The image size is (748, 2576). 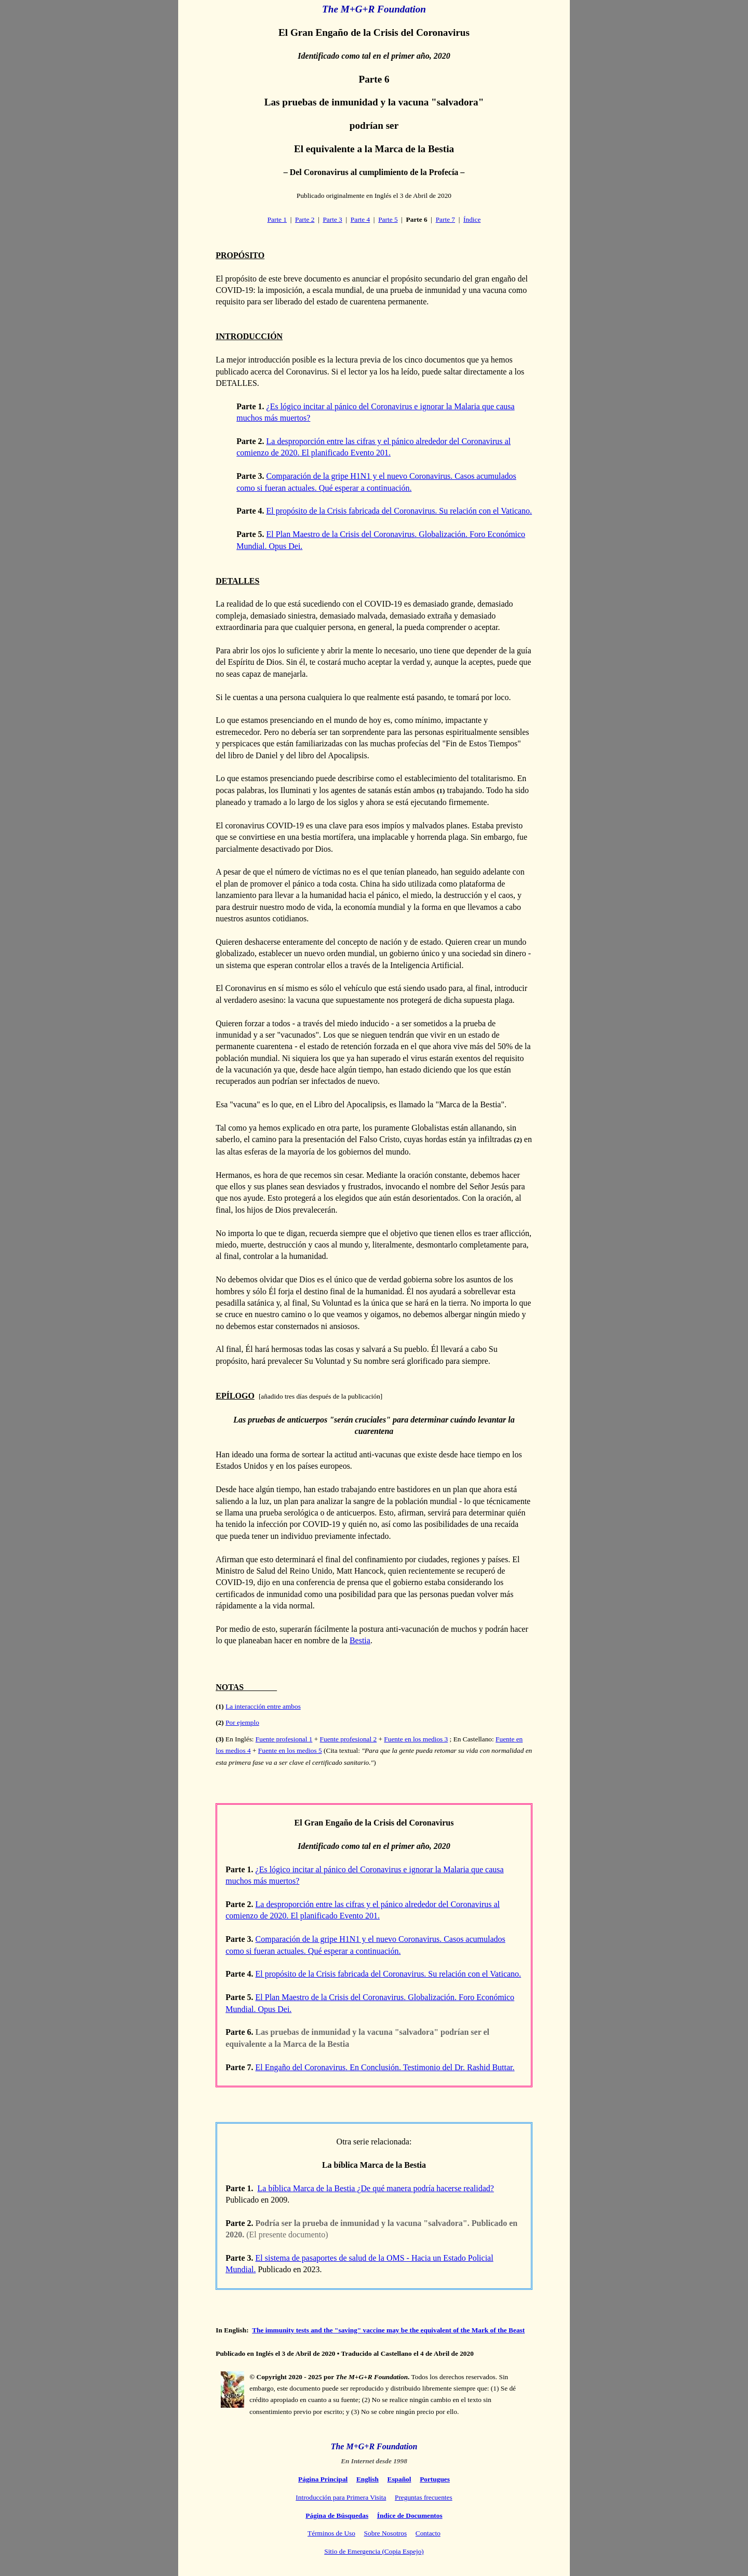 I want to click on Preguntas frecuentes, so click(x=423, y=2497).